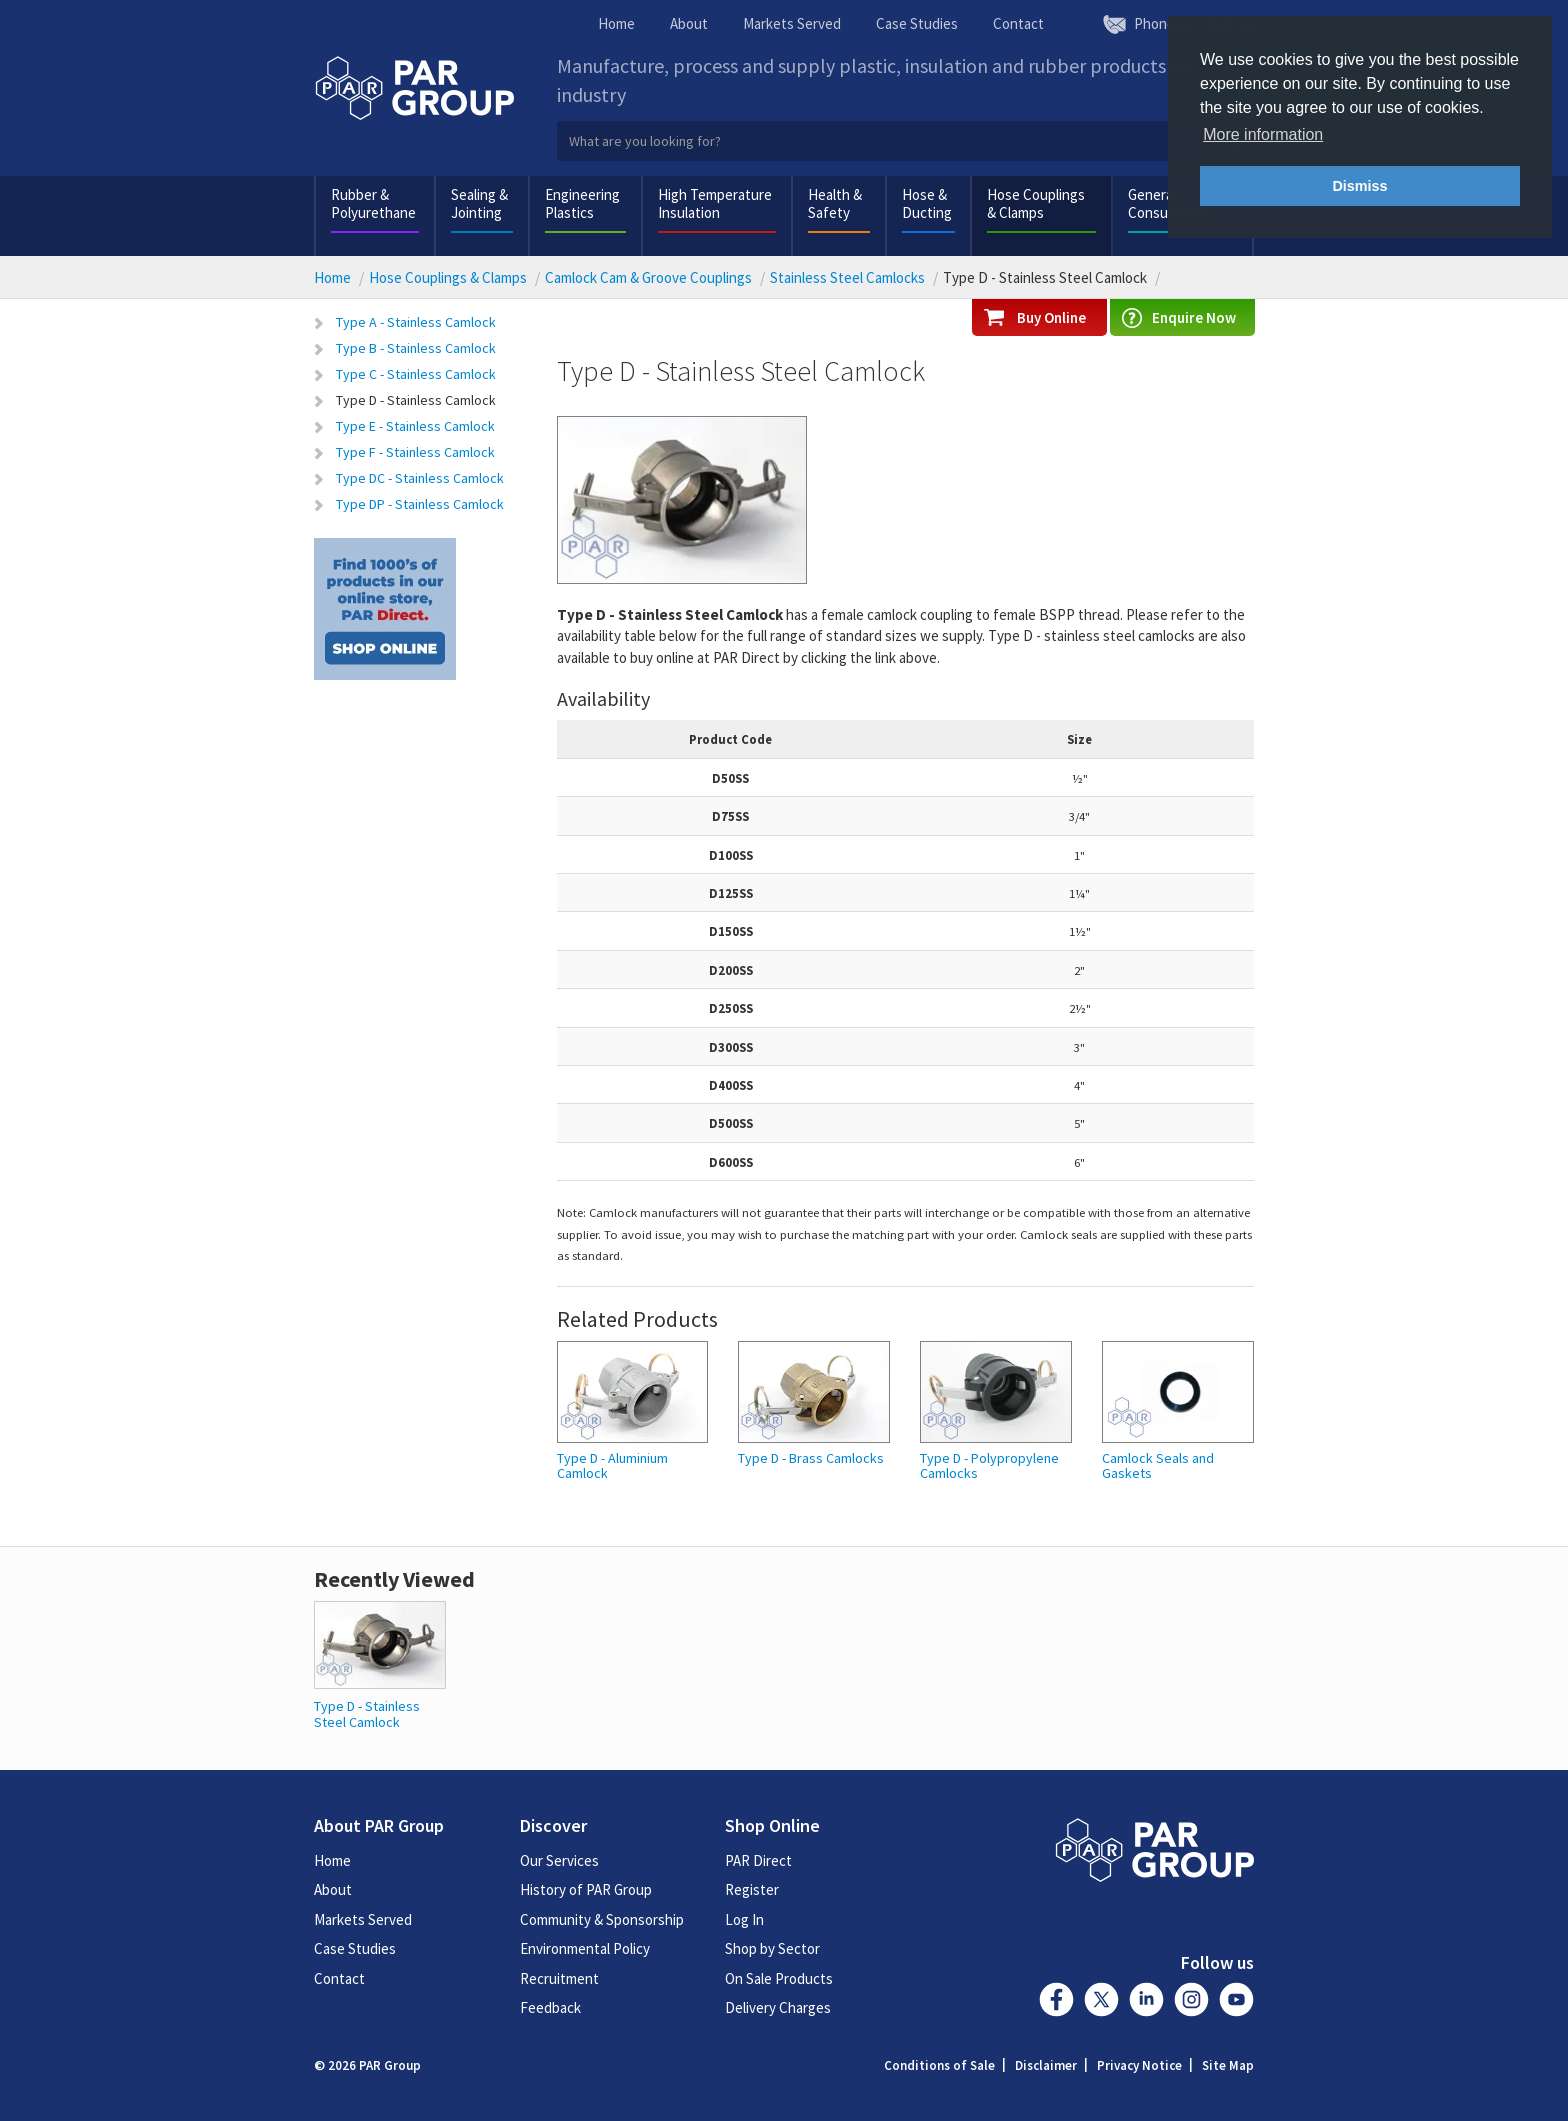  I want to click on Markets Served, so click(792, 23).